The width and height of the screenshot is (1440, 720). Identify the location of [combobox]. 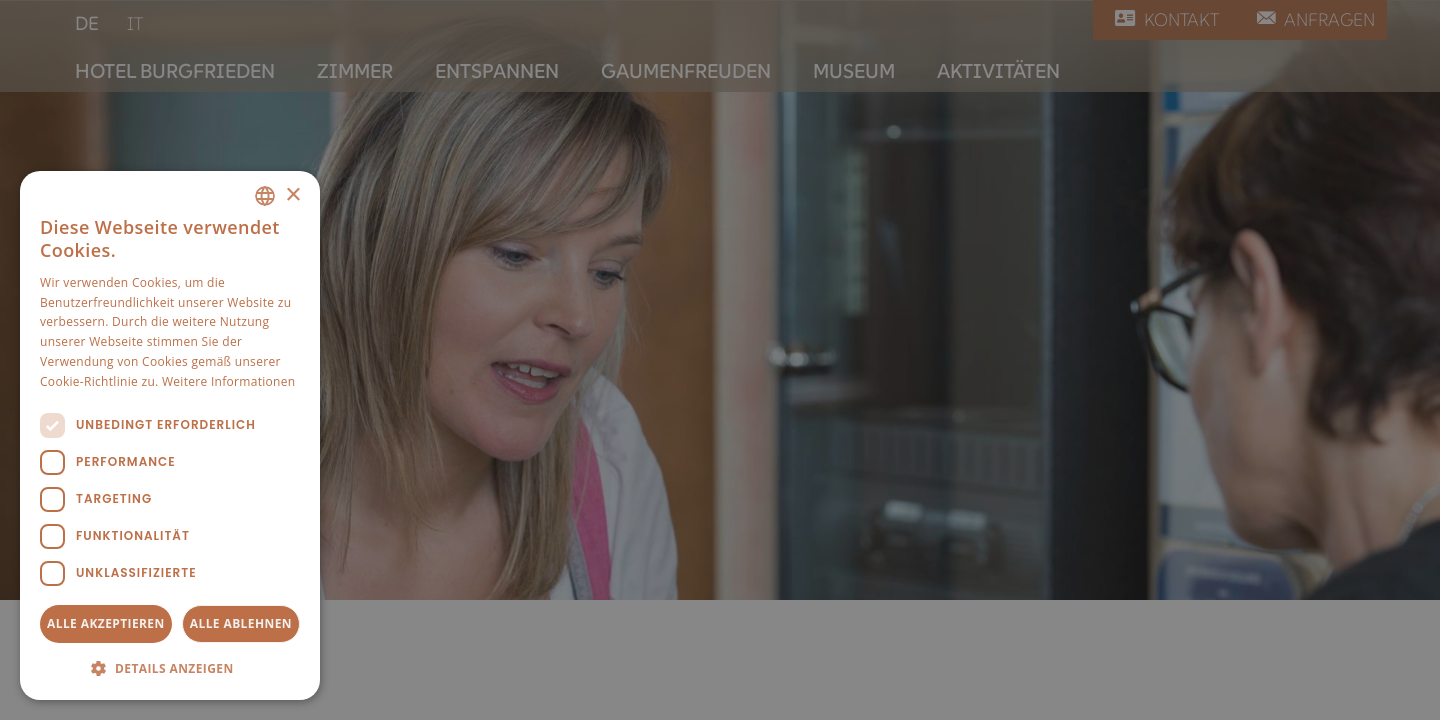
(265, 196).